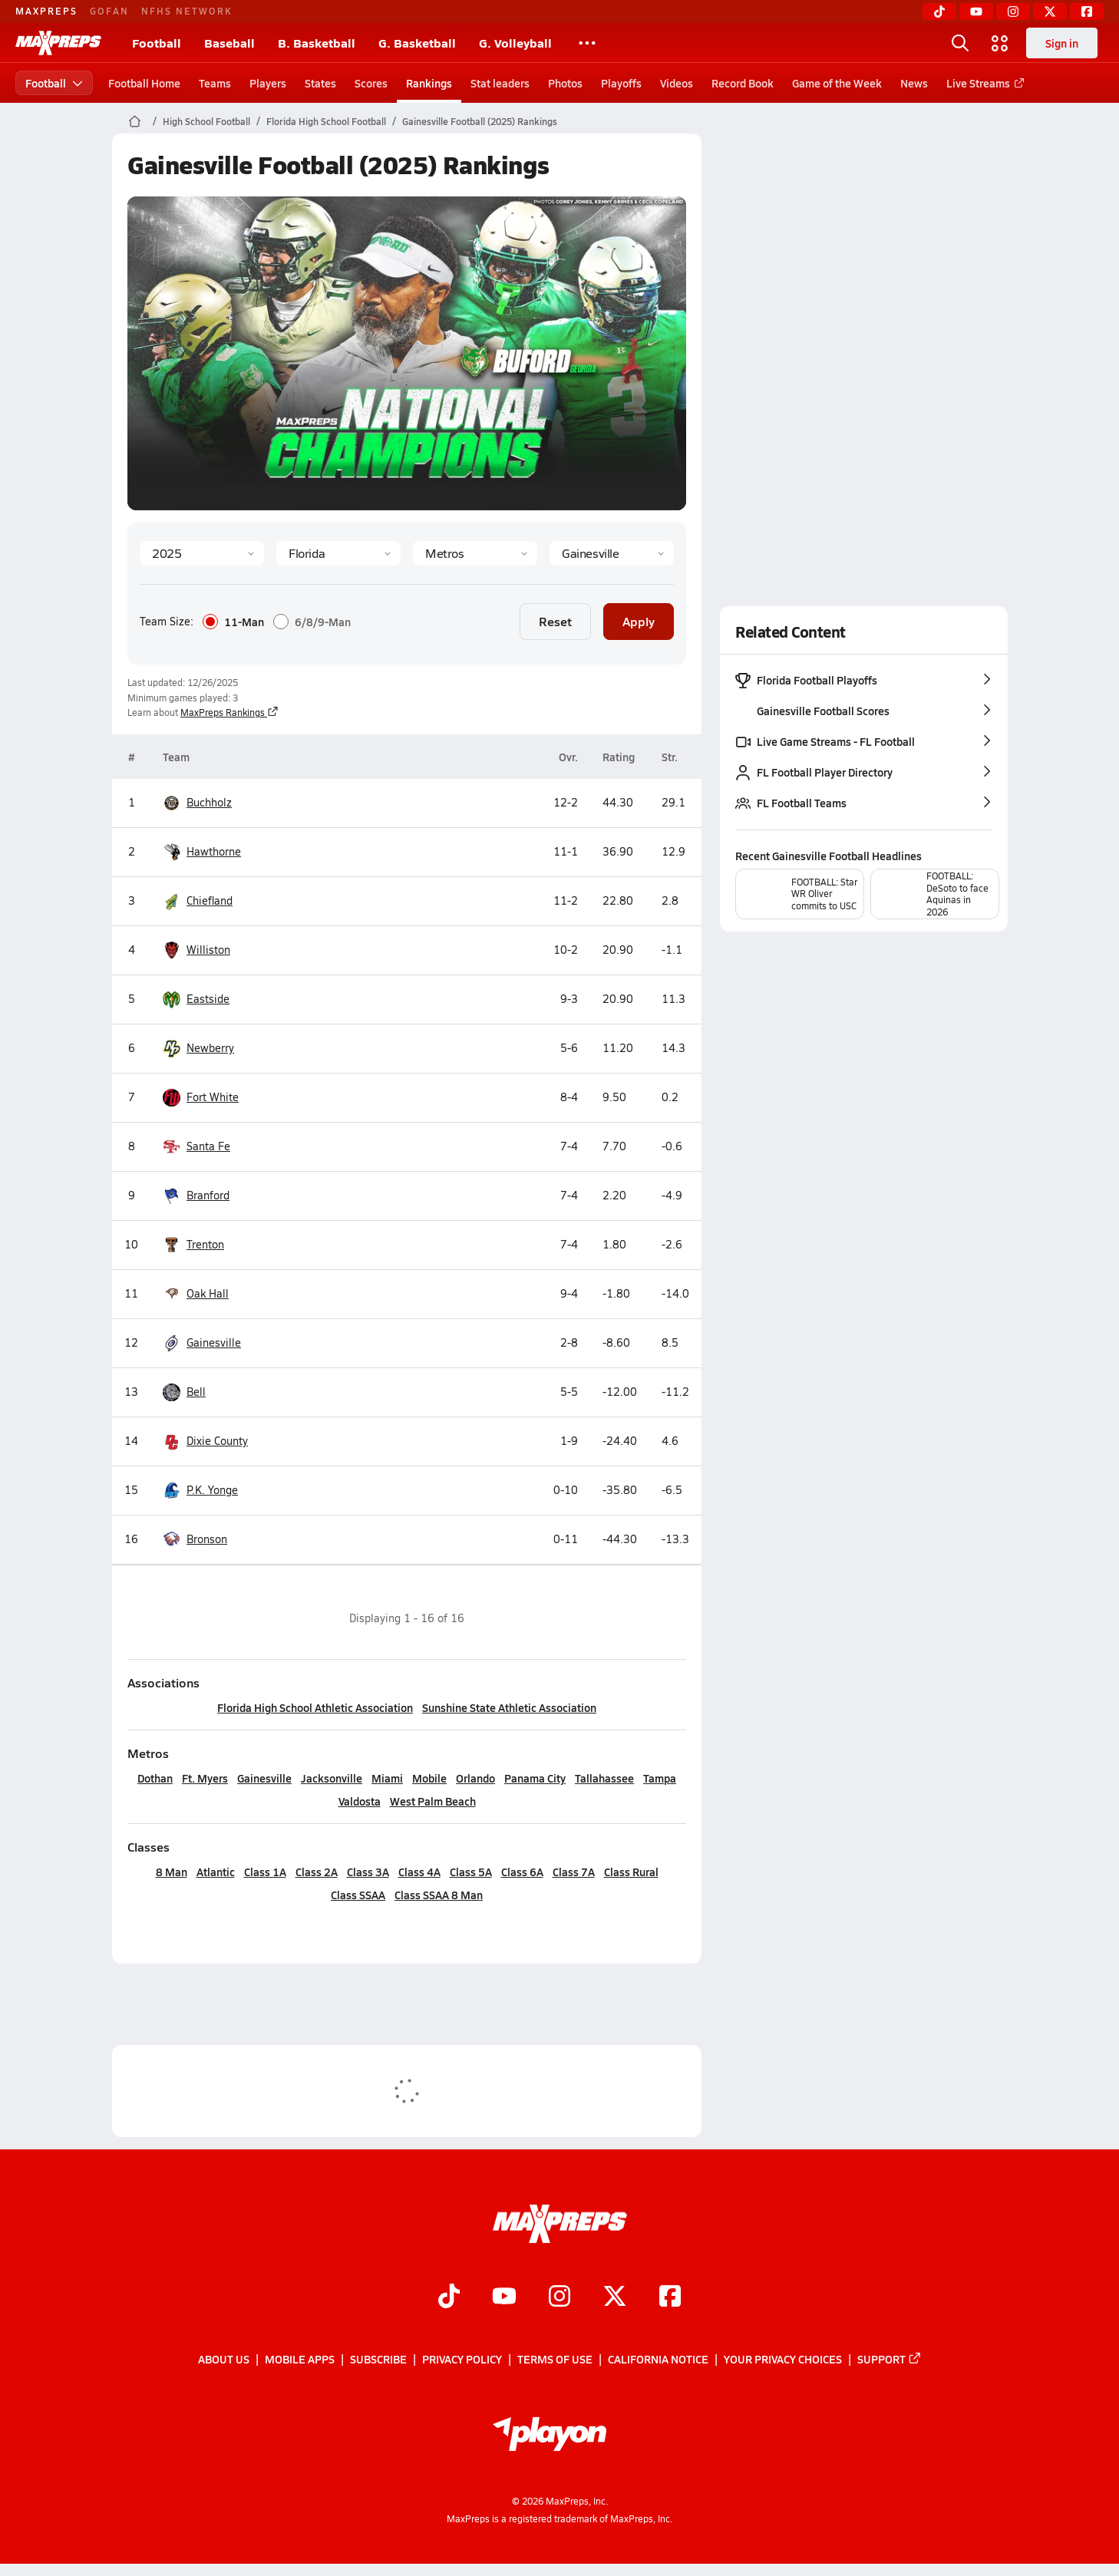  What do you see at coordinates (209, 901) in the screenshot?
I see `Chiefland` at bounding box center [209, 901].